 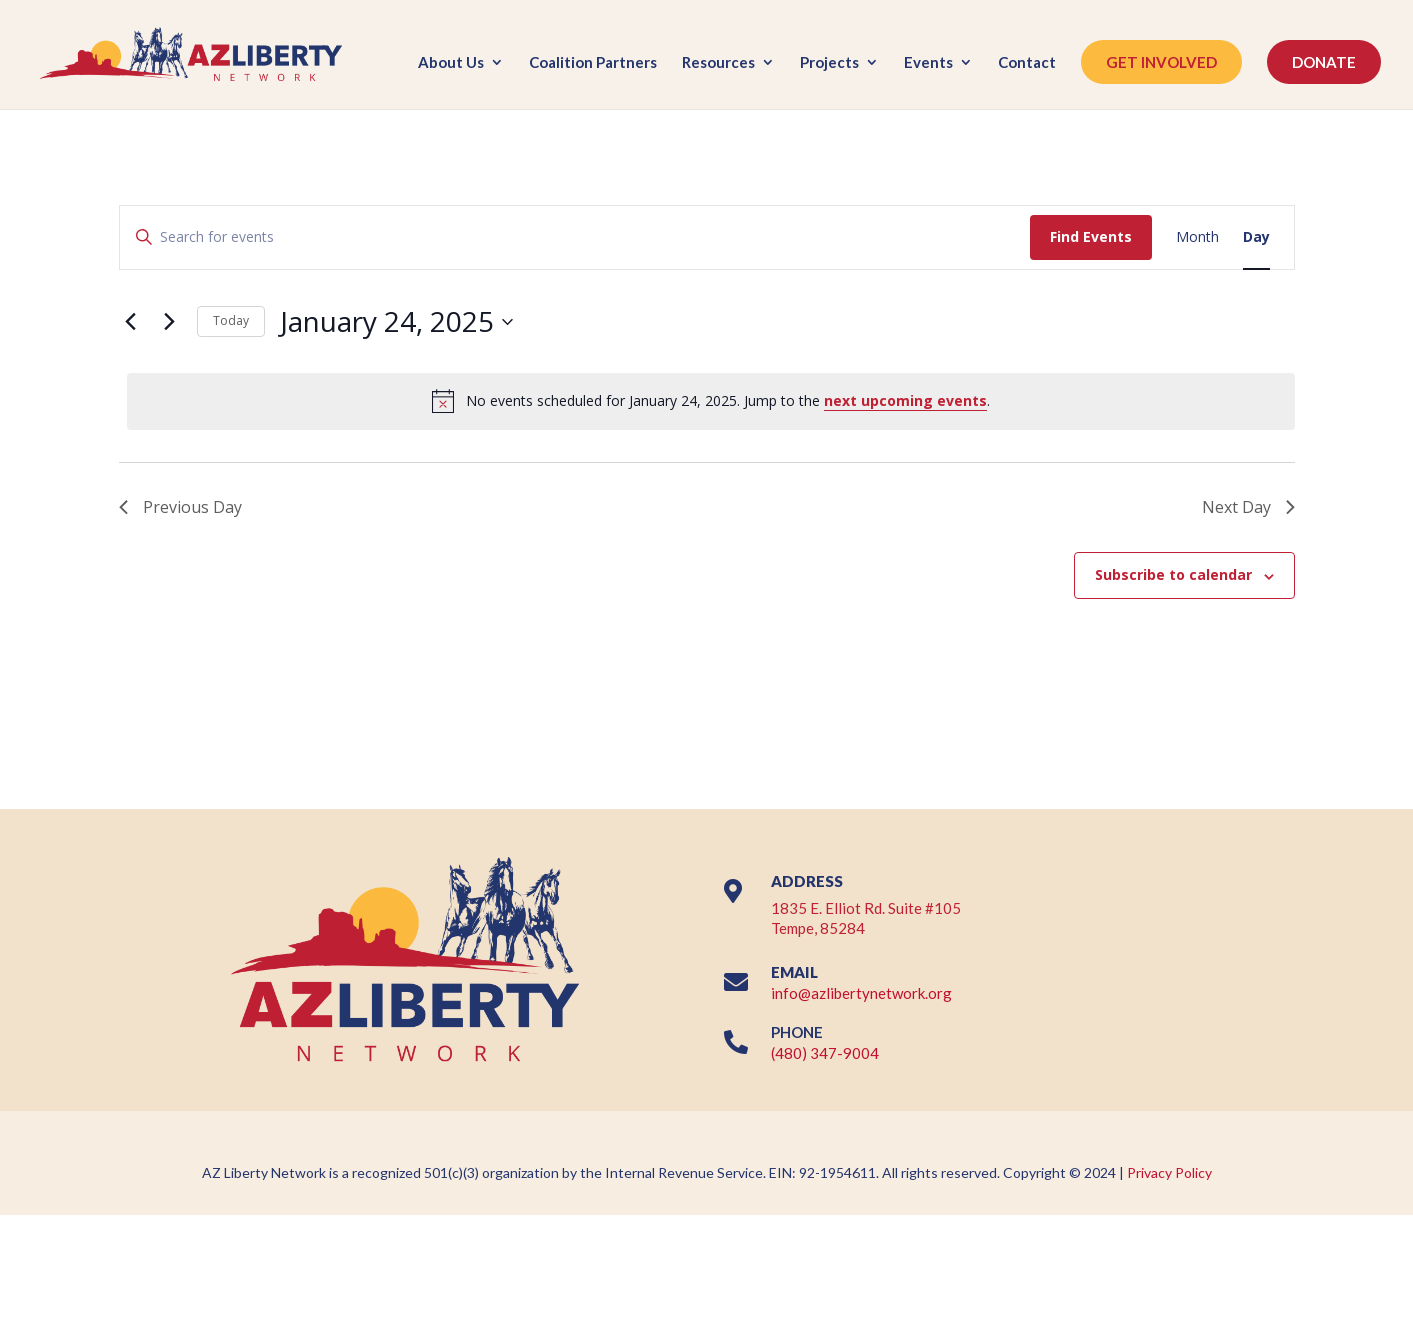 What do you see at coordinates (231, 320) in the screenshot?
I see `Today` at bounding box center [231, 320].